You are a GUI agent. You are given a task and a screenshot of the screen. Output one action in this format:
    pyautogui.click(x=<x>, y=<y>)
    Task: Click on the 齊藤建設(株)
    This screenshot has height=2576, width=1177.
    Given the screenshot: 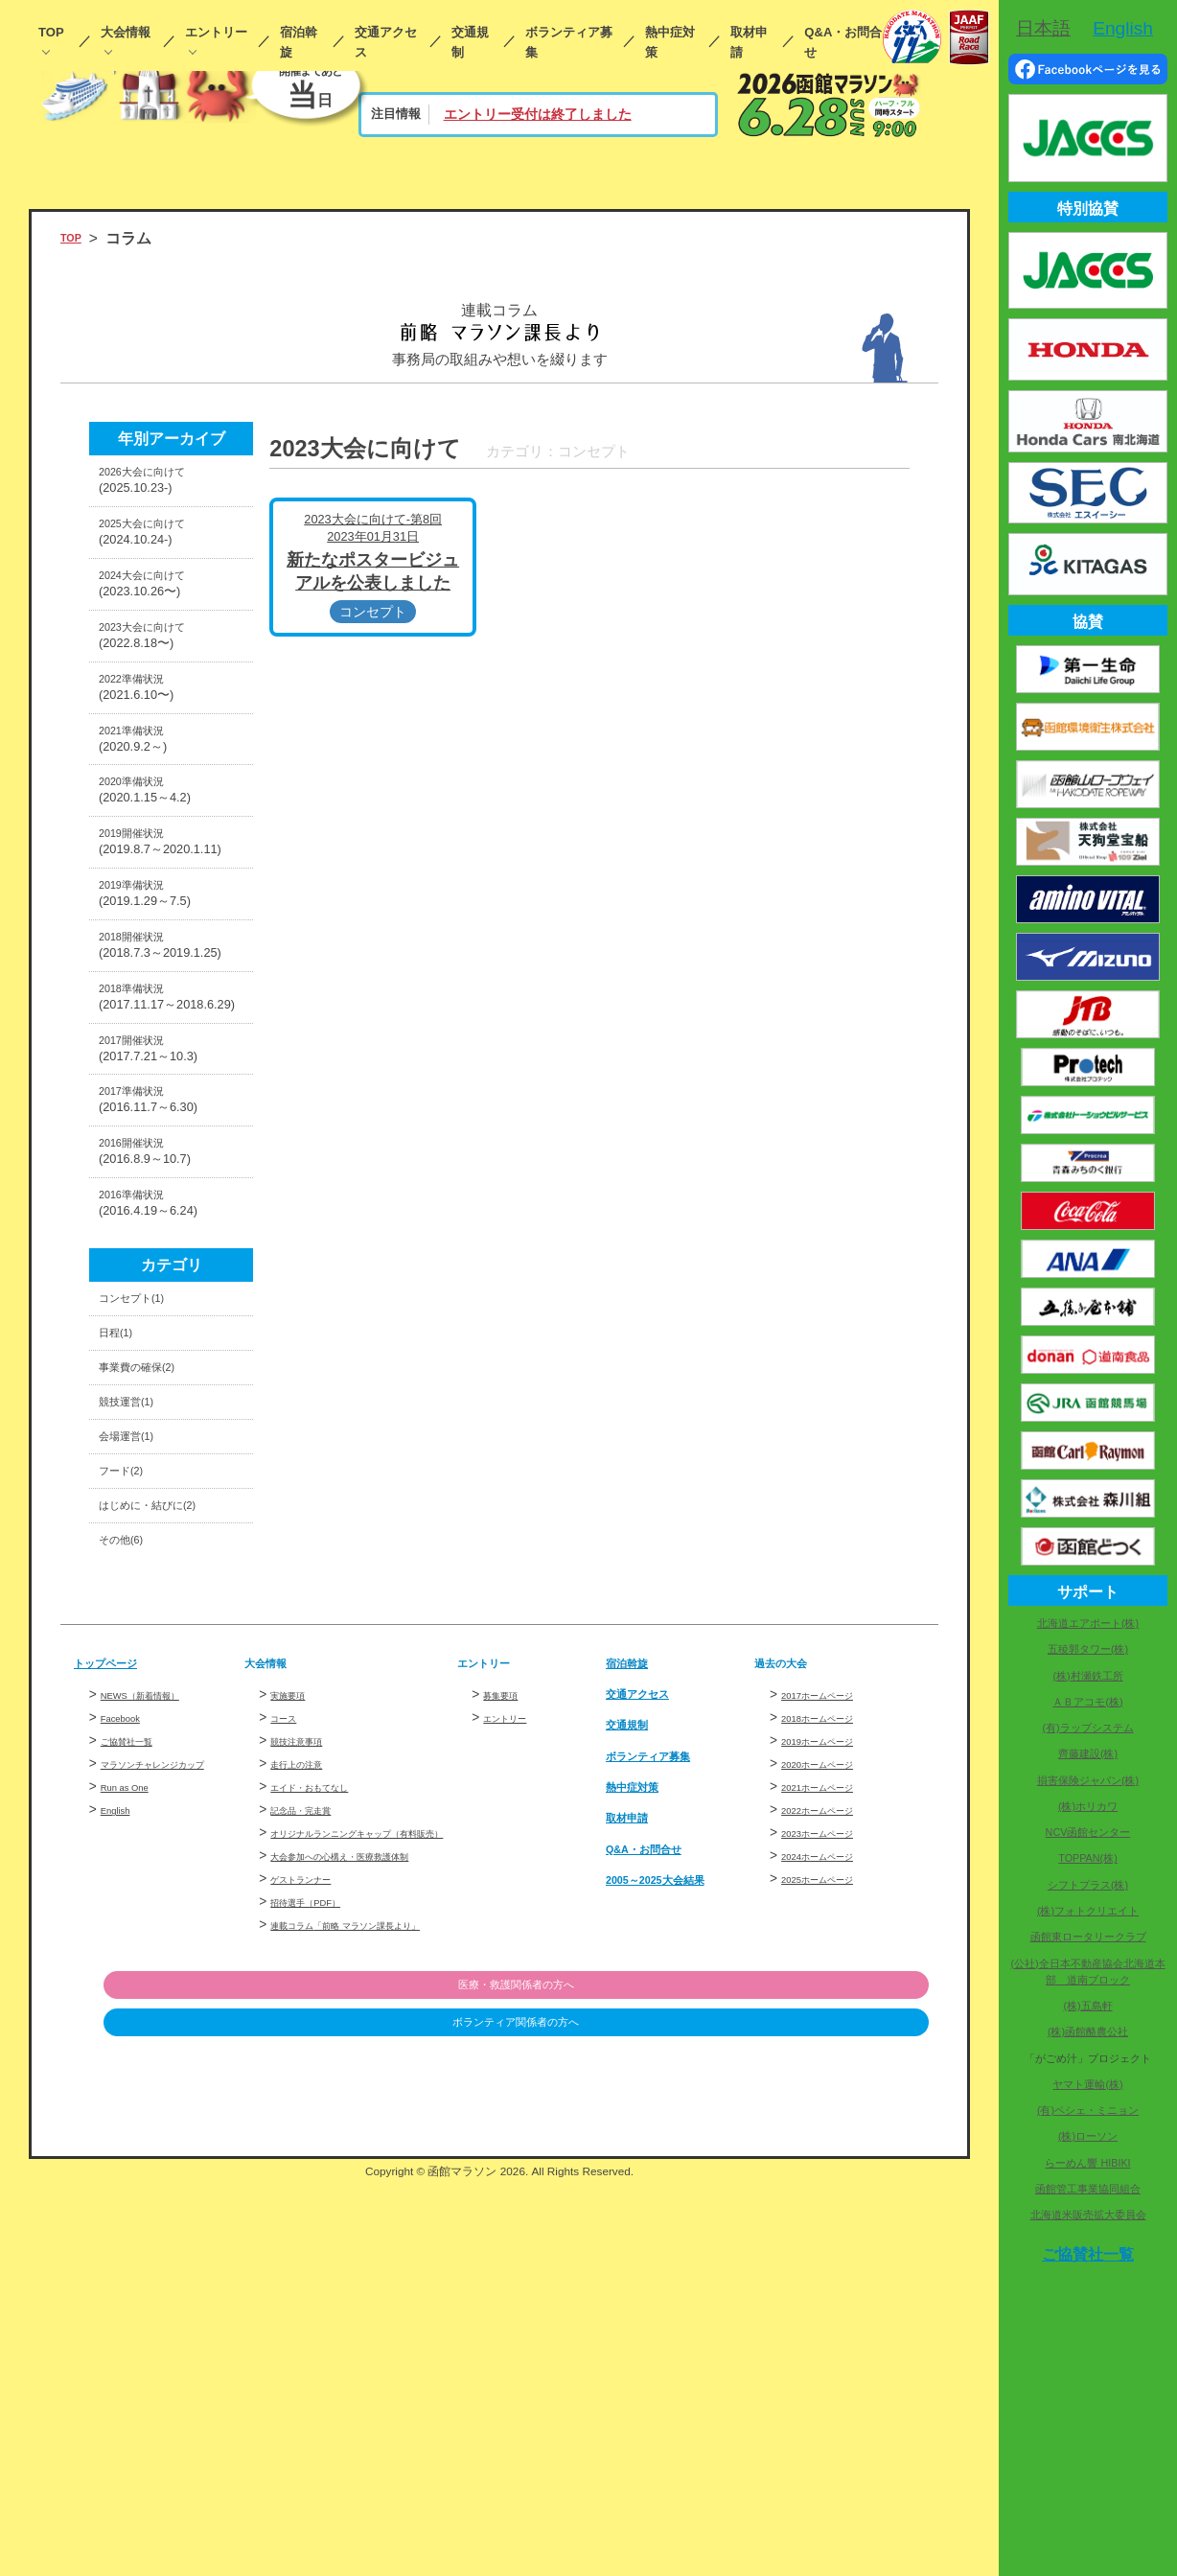 What is the action you would take?
    pyautogui.click(x=1088, y=1753)
    